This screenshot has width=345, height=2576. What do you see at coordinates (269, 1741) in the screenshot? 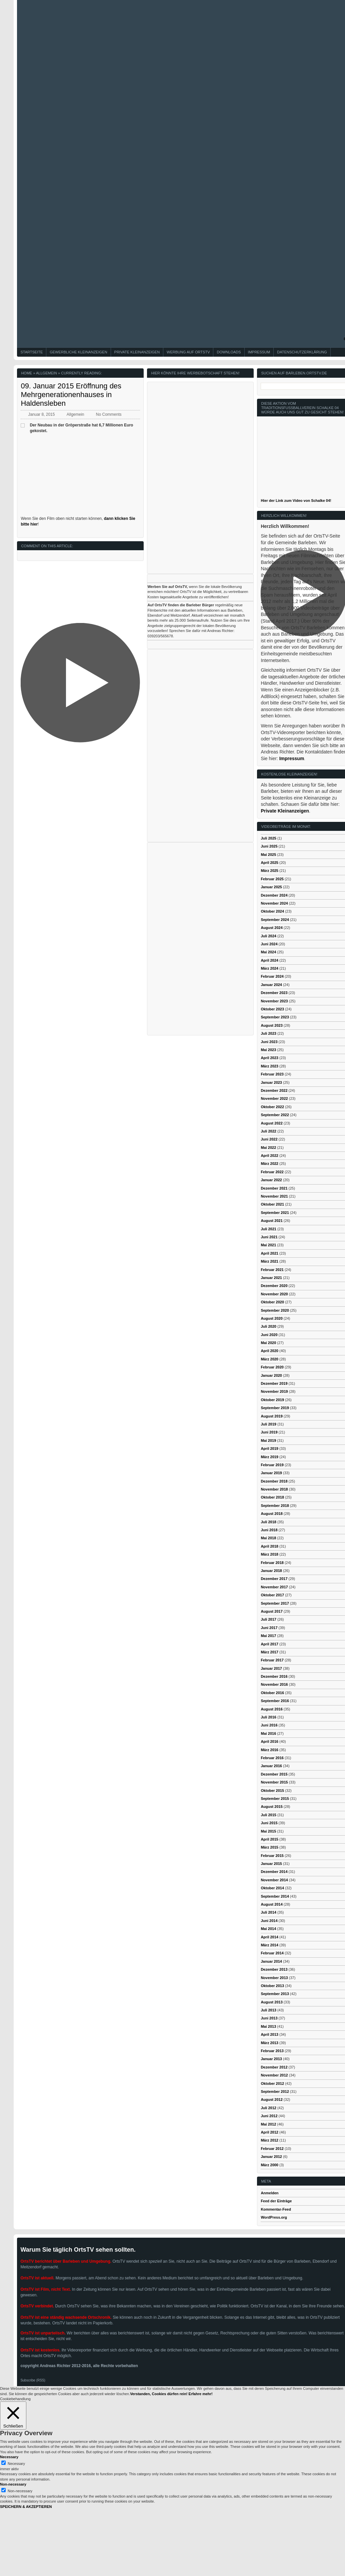
I see `April 2016` at bounding box center [269, 1741].